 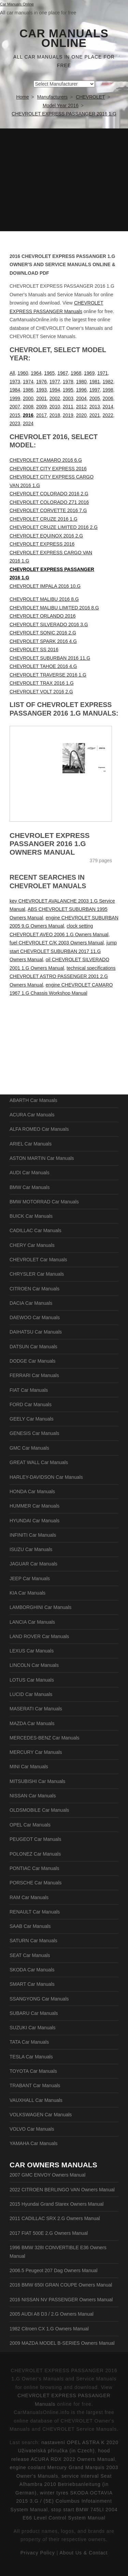 I want to click on GENESIS Car Manuals, so click(x=34, y=1433).